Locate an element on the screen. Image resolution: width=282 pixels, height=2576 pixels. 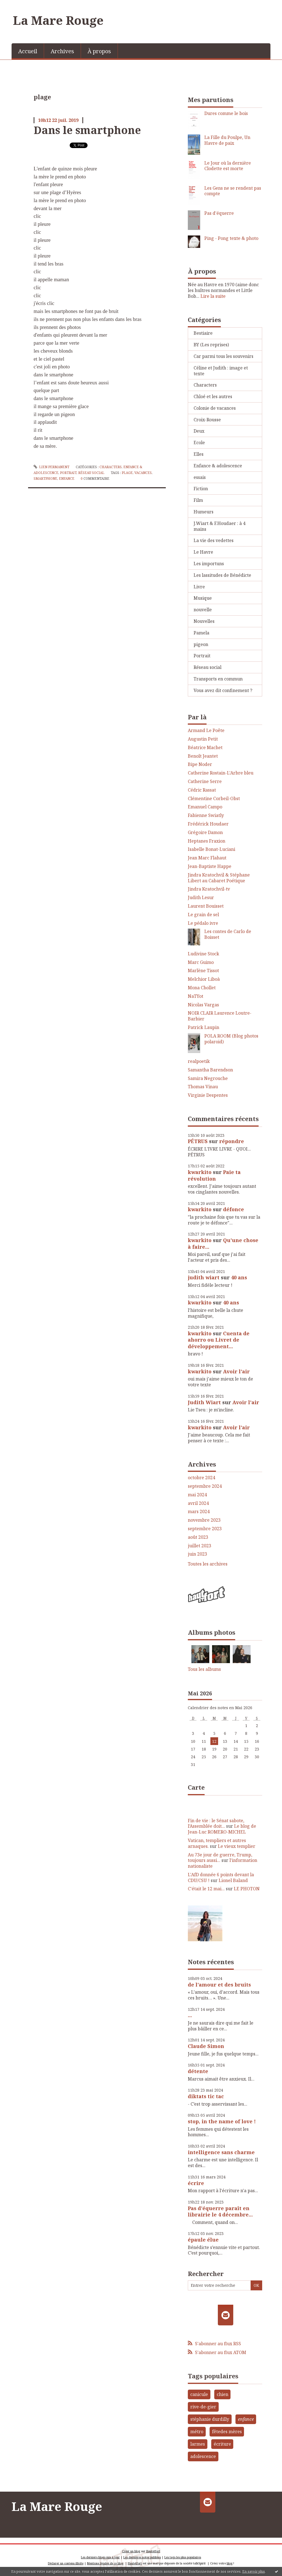
Déclarer un contenu illicite is located at coordinates (65, 2563).